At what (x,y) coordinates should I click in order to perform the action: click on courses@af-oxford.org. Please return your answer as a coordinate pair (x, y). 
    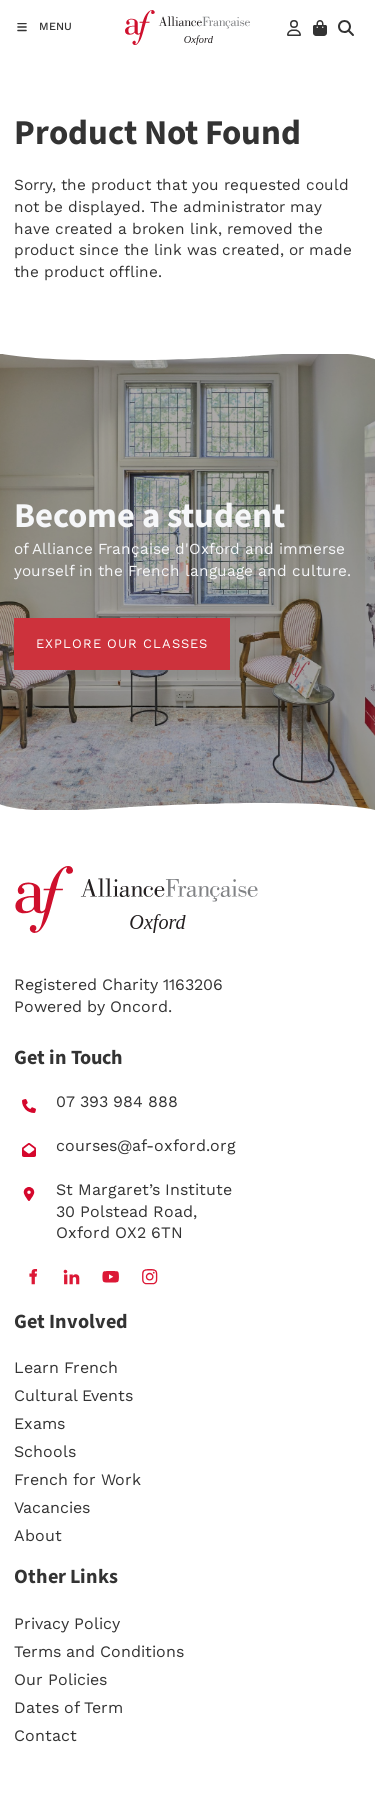
    Looking at the image, I should click on (146, 1145).